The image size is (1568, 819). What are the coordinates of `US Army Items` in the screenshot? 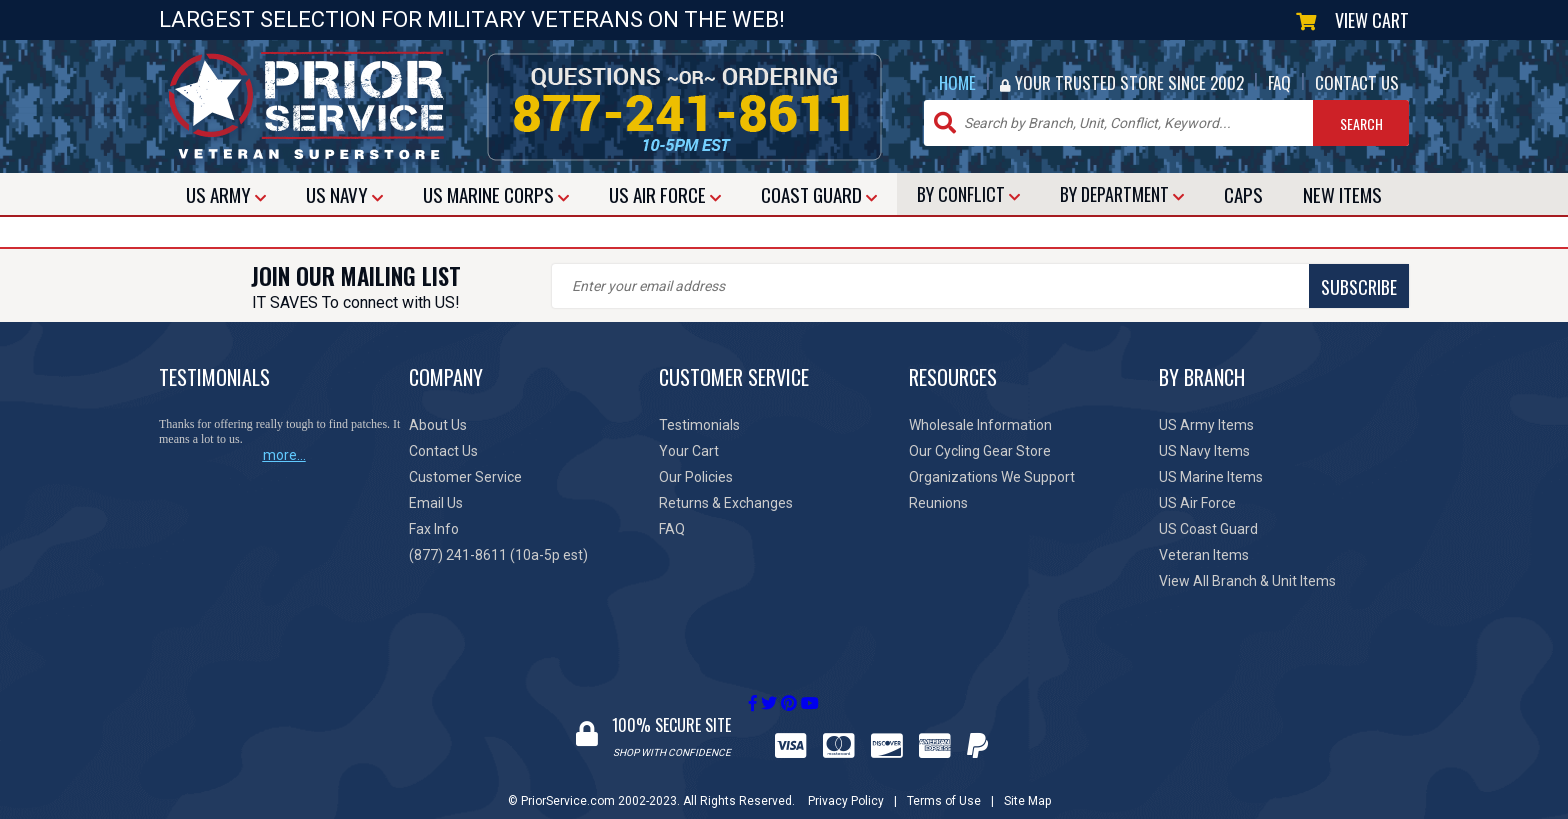 It's located at (1206, 425).